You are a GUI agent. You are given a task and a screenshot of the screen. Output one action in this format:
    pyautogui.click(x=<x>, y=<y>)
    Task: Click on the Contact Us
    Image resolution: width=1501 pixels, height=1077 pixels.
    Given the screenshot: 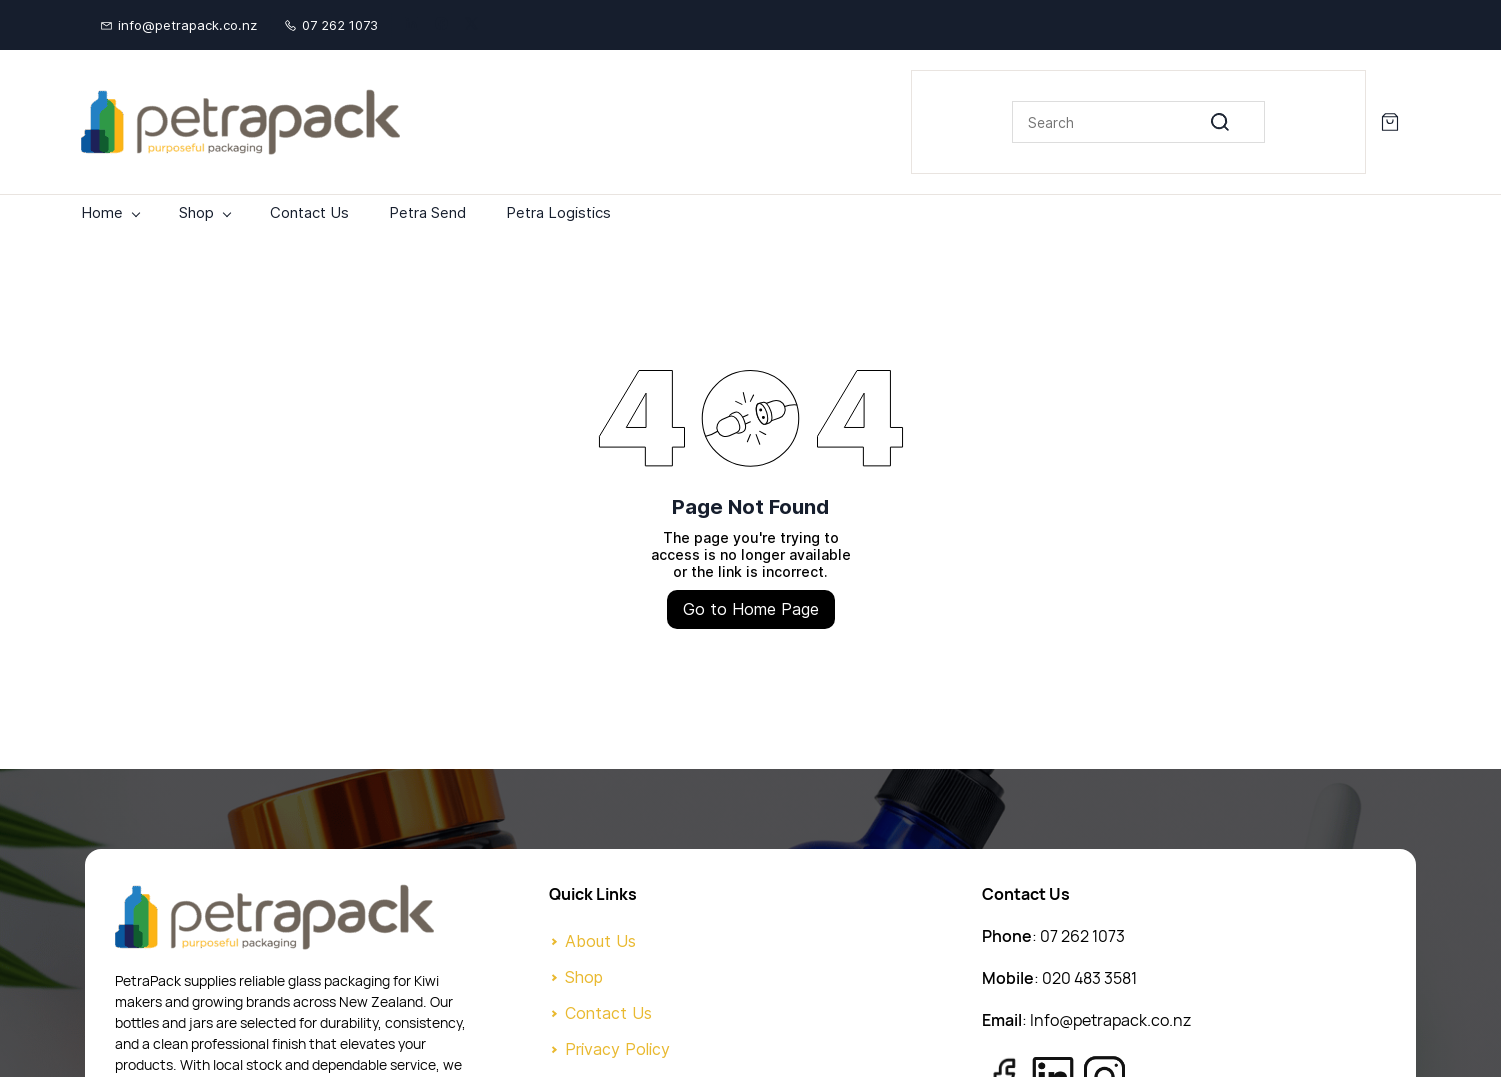 What is the action you would take?
    pyautogui.click(x=608, y=1013)
    